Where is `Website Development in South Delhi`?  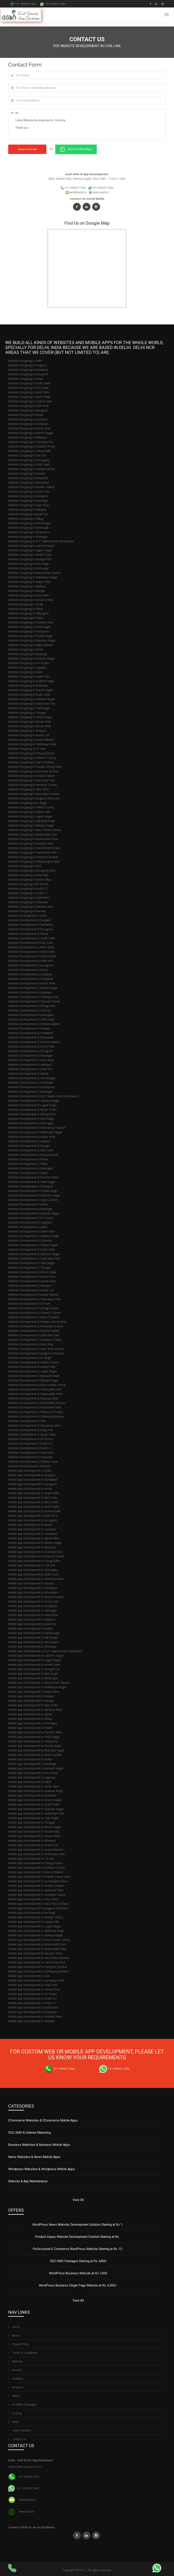 Website Development in South Delhi is located at coordinates (31, 938).